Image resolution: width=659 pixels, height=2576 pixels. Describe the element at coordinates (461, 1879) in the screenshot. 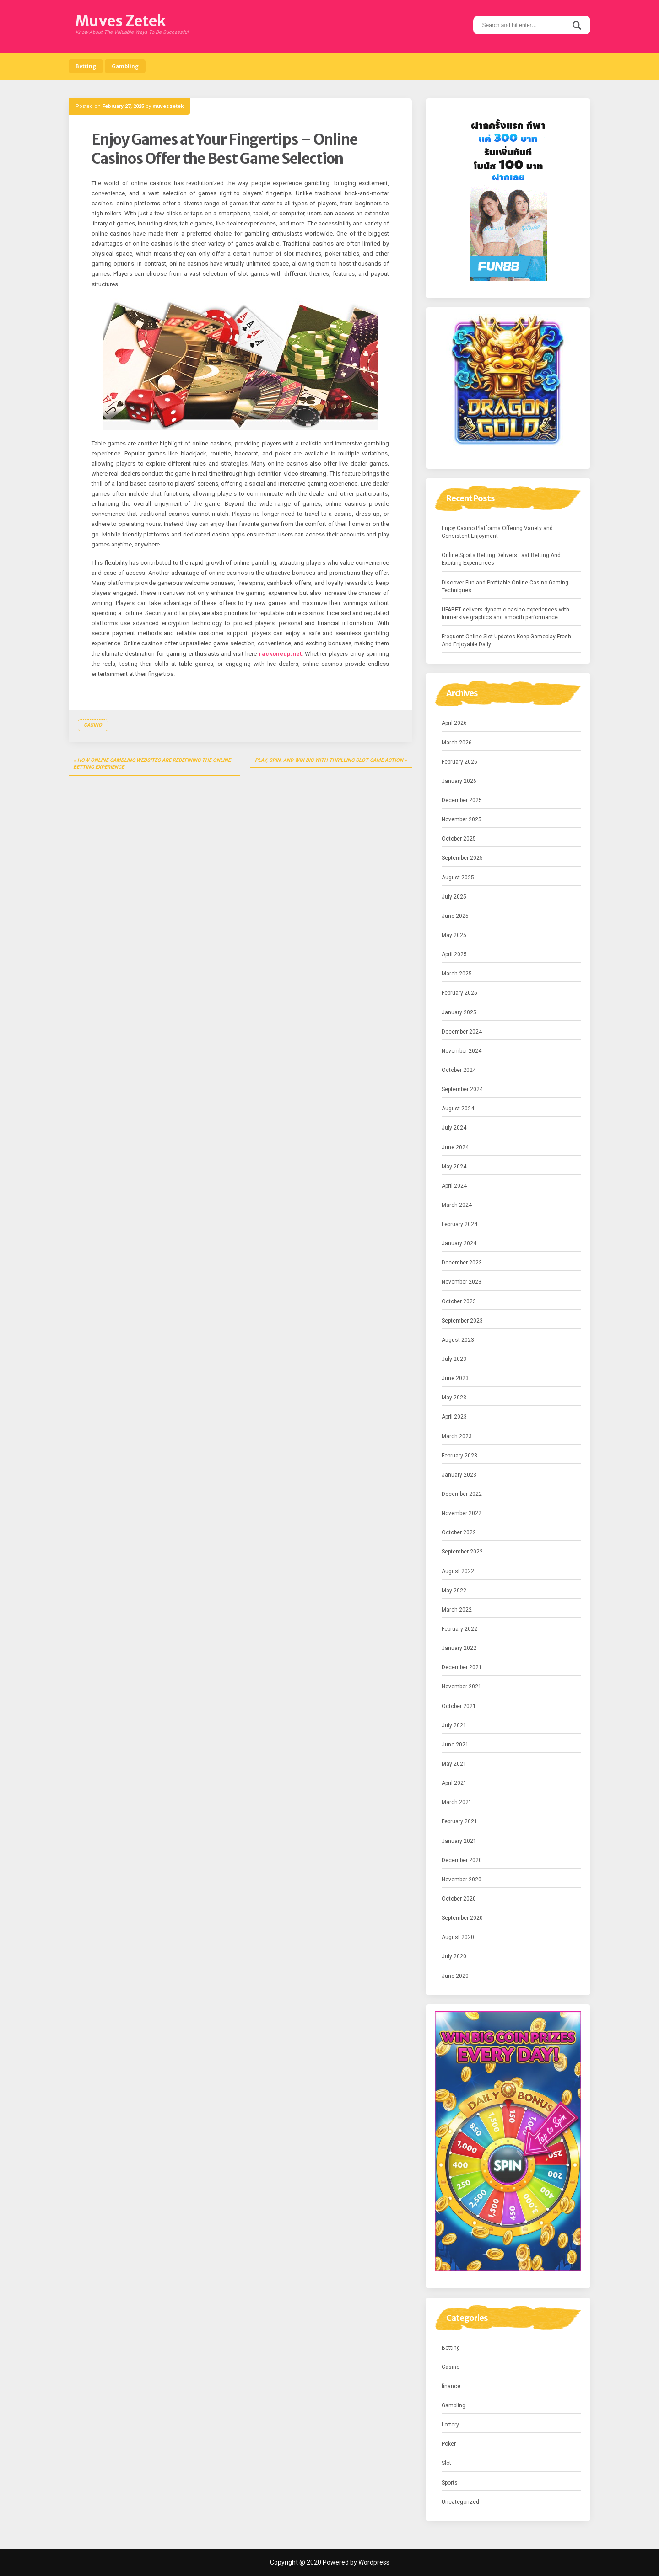

I see `November 2020` at that location.